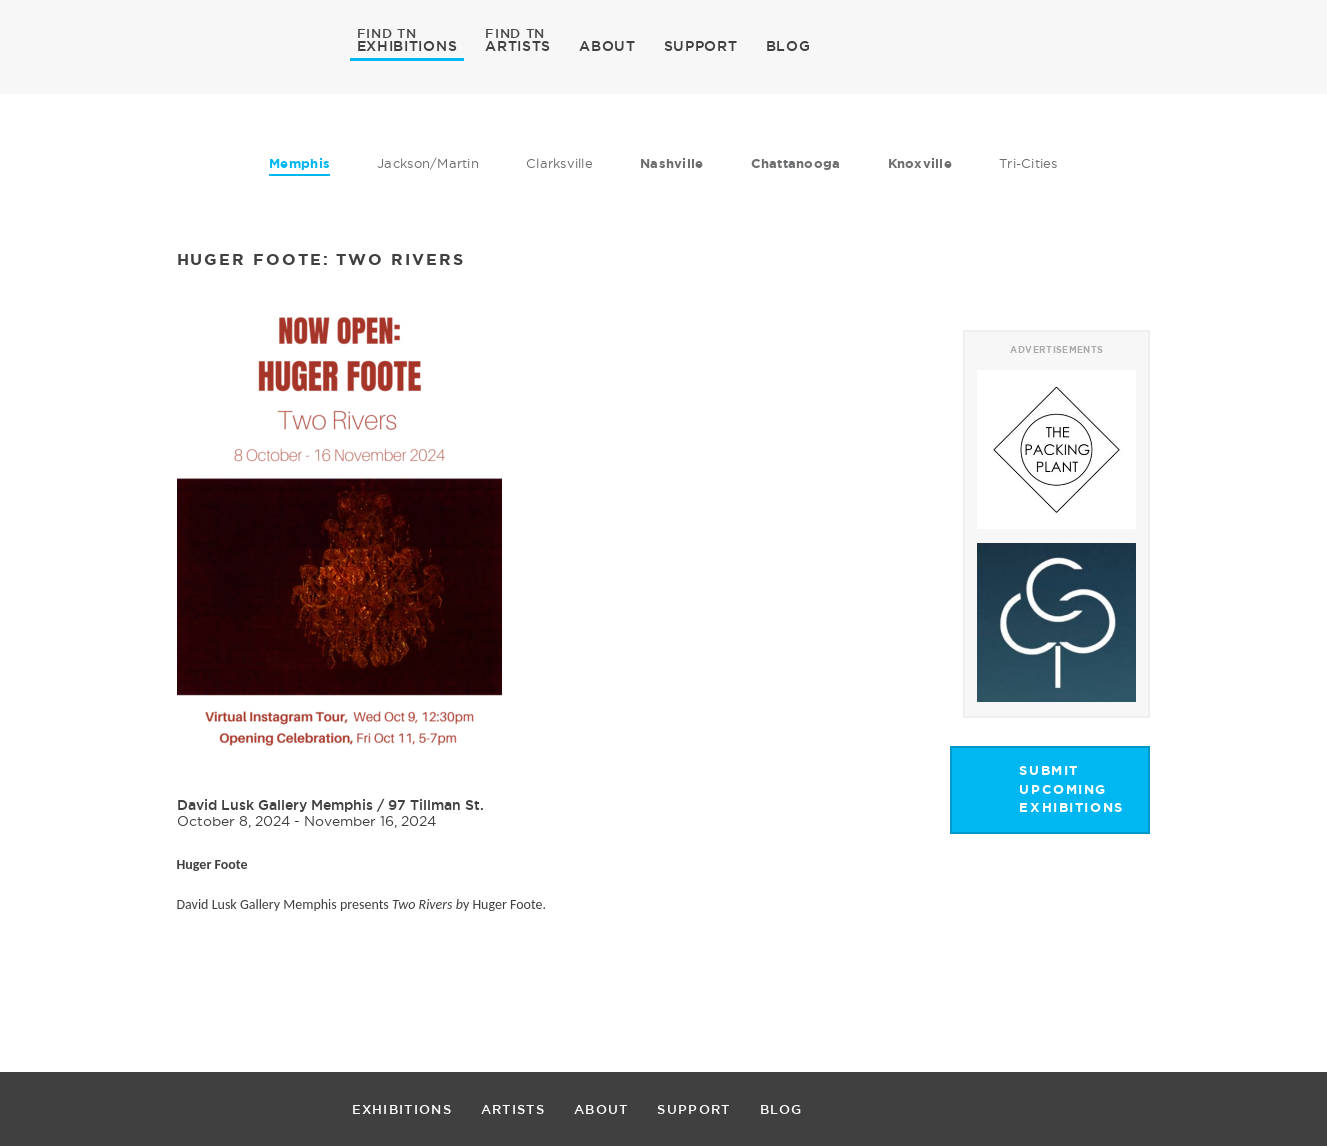  What do you see at coordinates (407, 45) in the screenshot?
I see `EXHIBITIONS` at bounding box center [407, 45].